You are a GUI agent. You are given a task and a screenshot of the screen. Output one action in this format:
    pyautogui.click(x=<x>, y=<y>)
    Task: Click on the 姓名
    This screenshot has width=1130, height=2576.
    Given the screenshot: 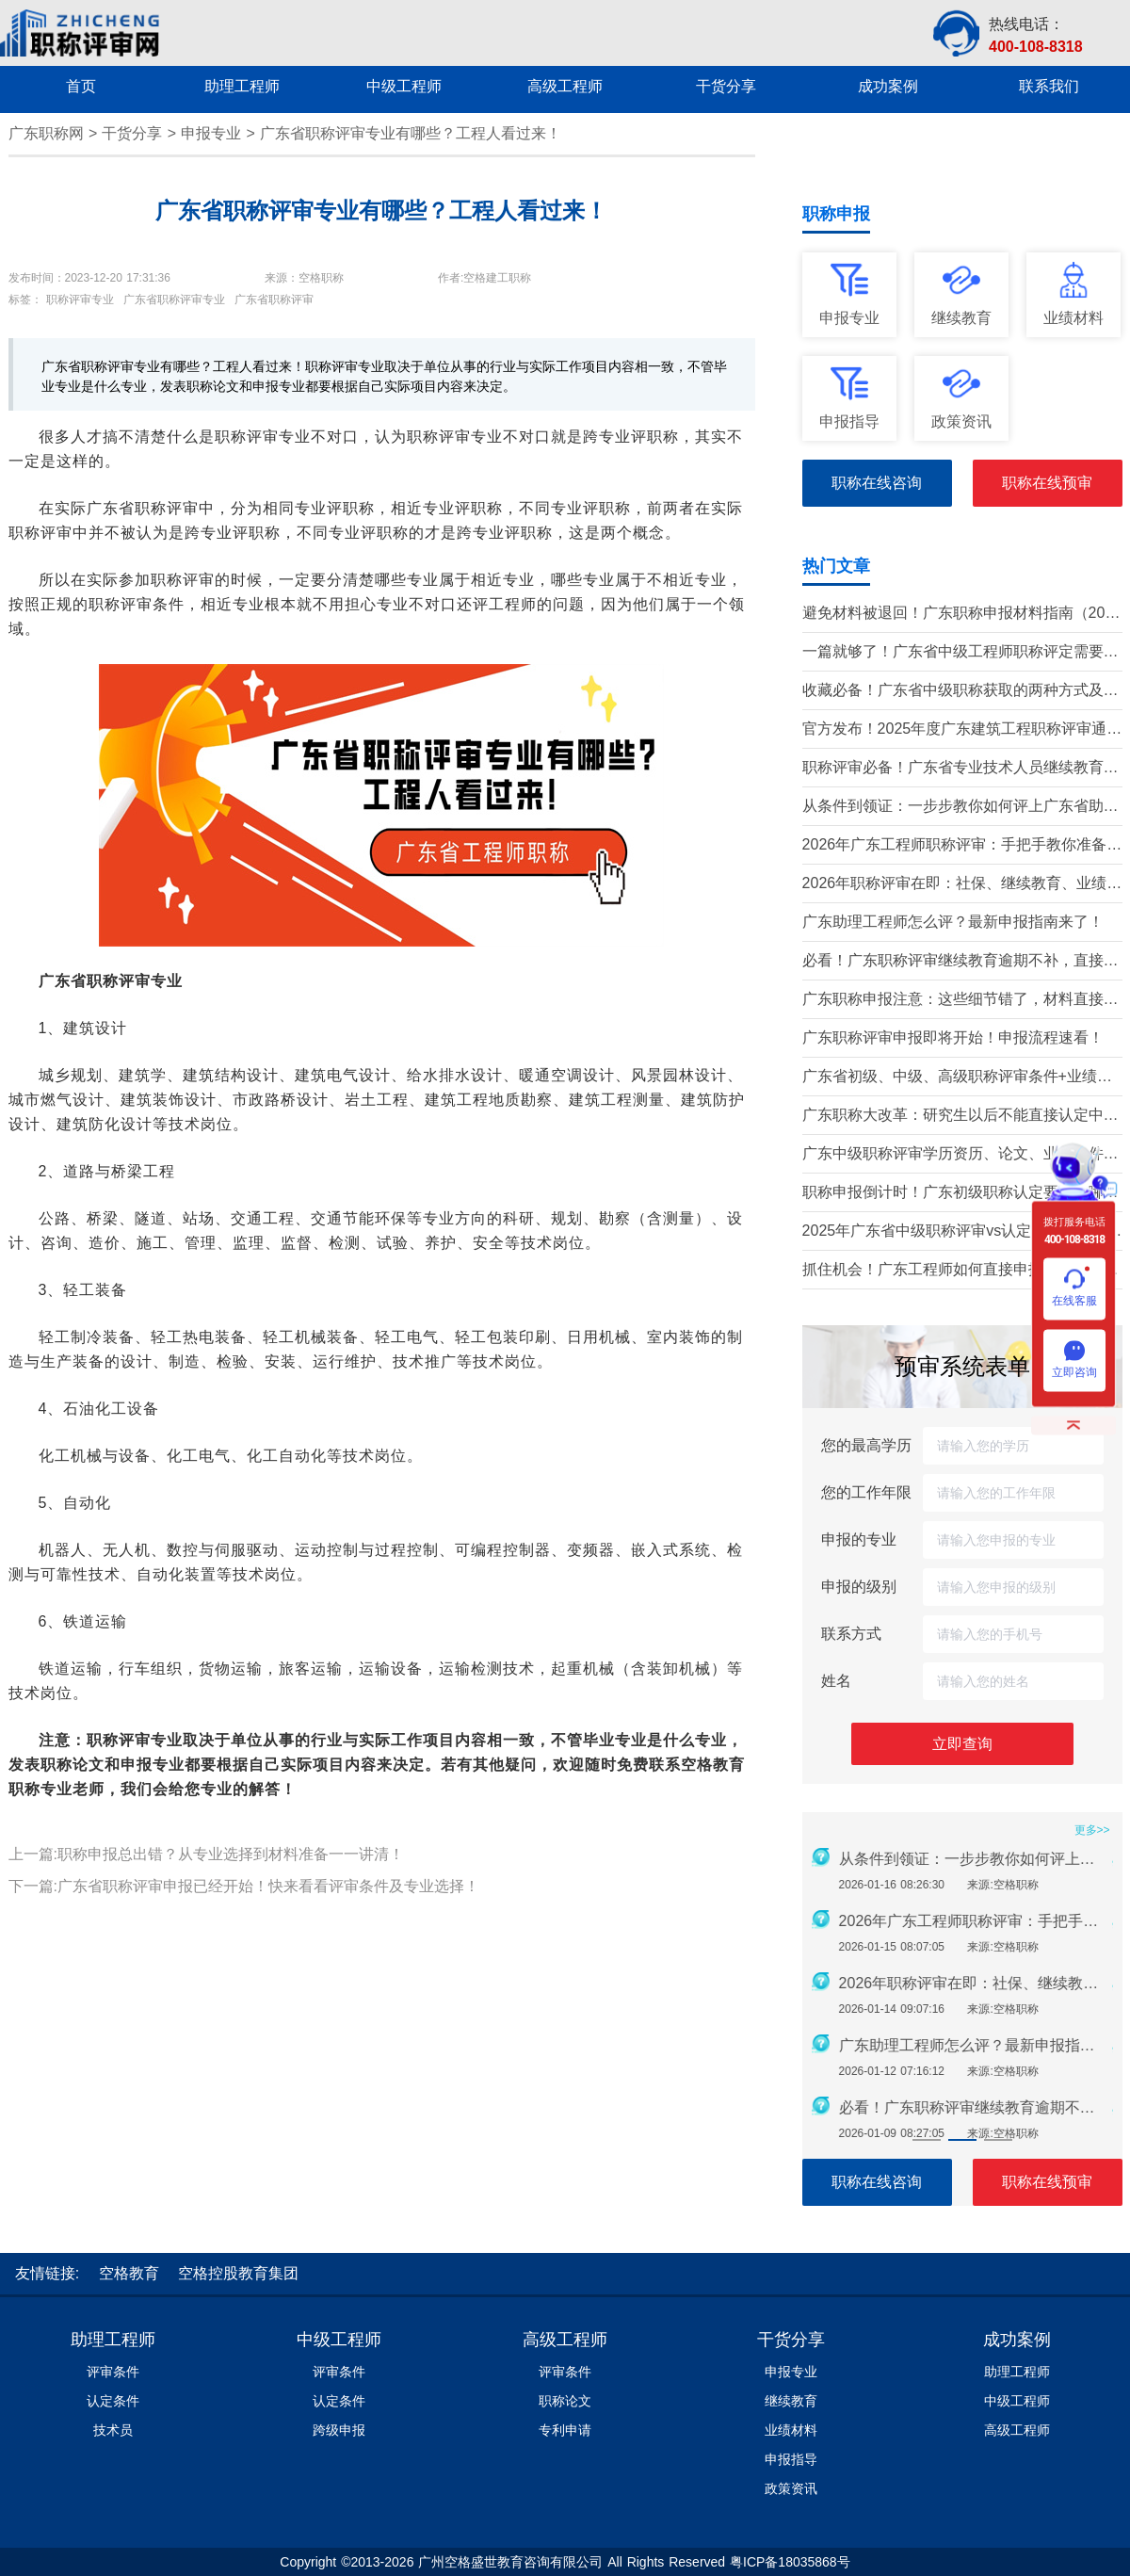 What is the action you would take?
    pyautogui.click(x=836, y=1681)
    